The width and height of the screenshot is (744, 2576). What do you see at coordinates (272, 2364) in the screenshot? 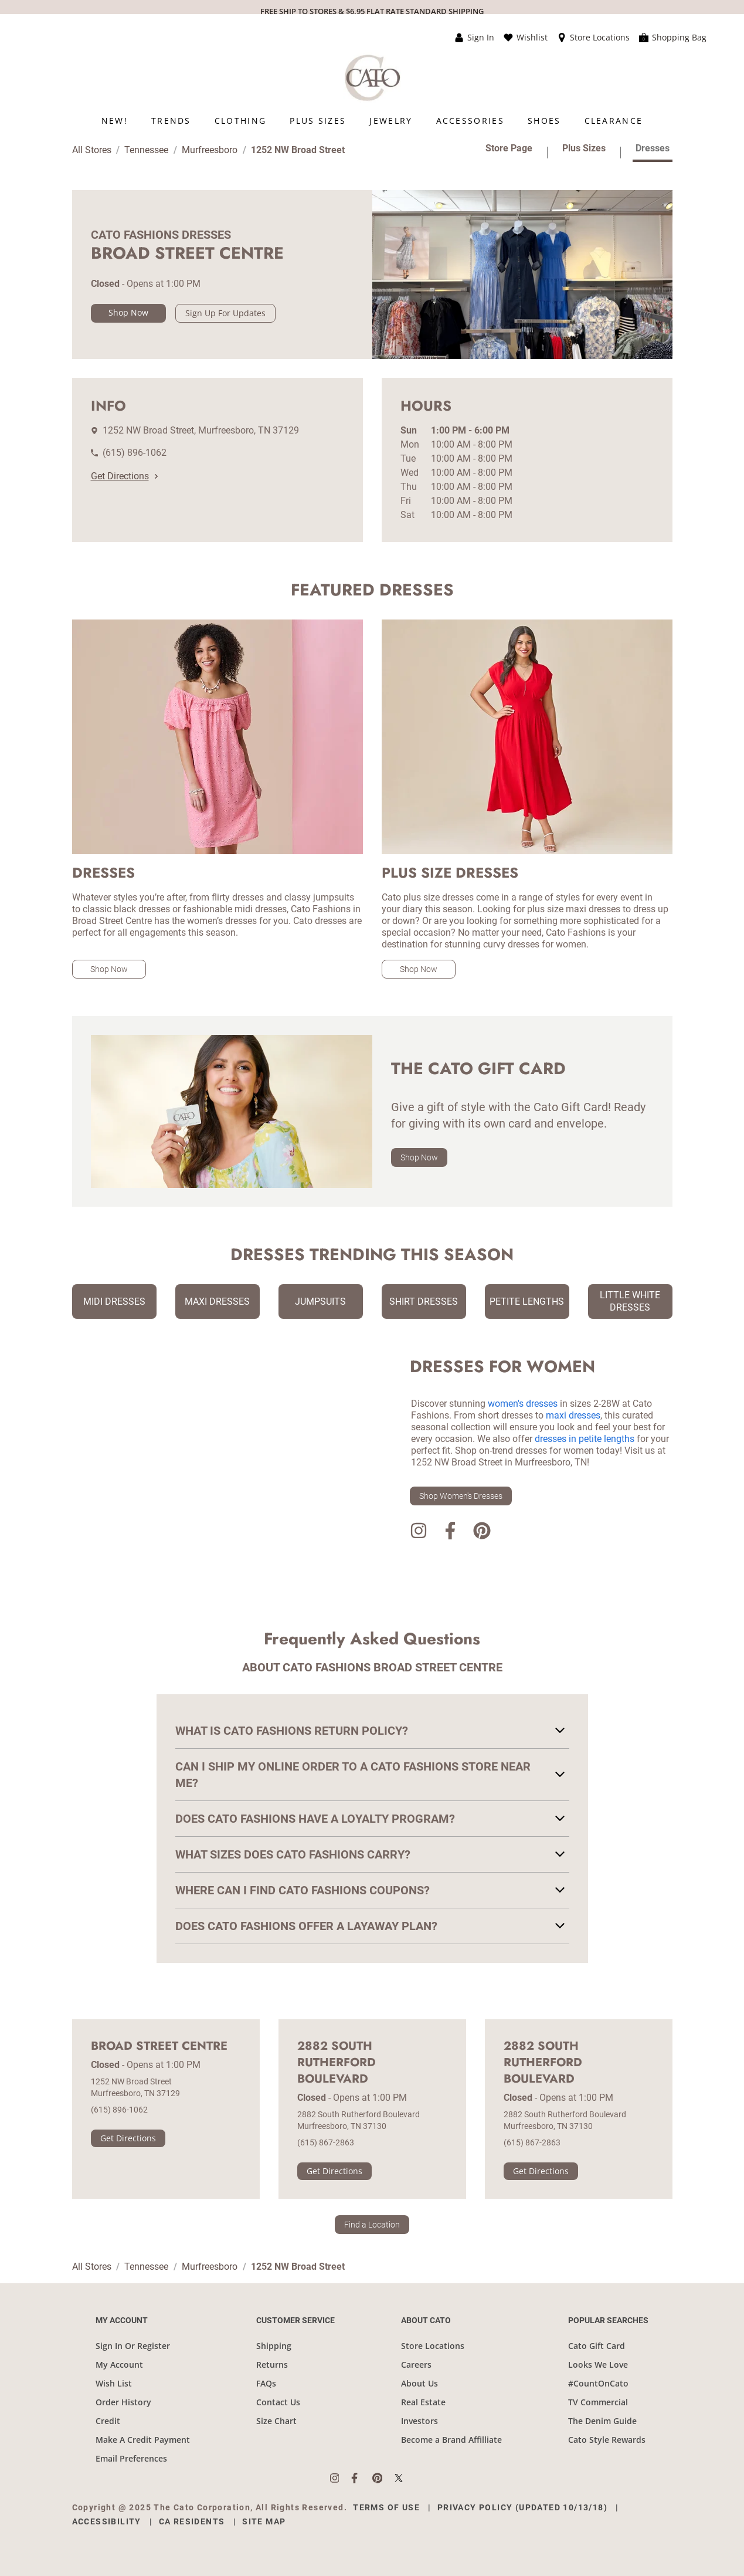
I see `Returns` at bounding box center [272, 2364].